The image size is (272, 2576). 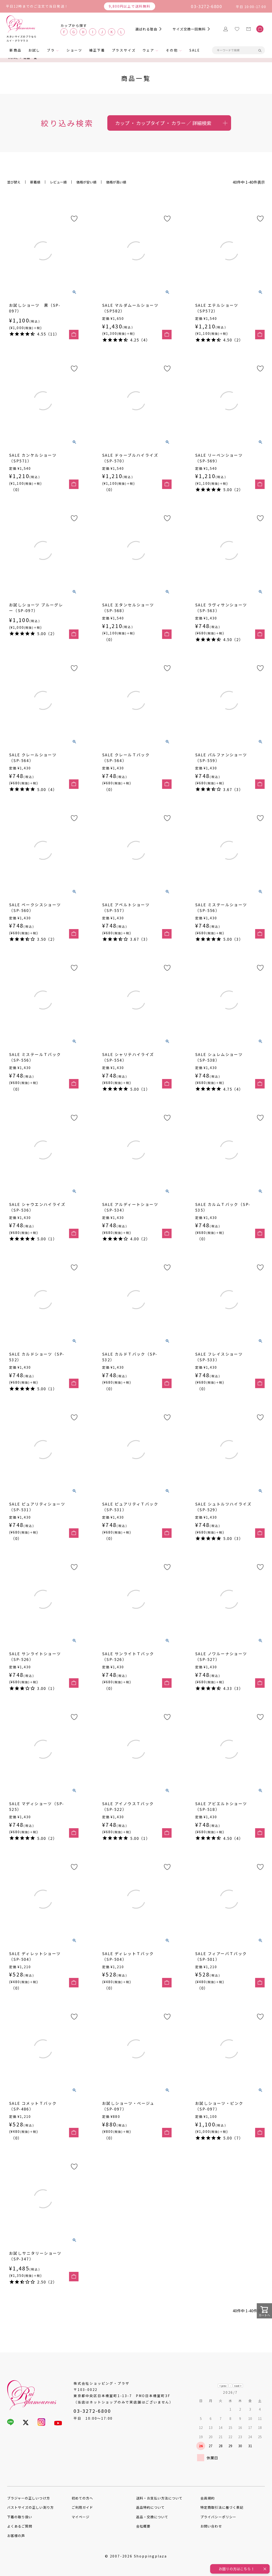 What do you see at coordinates (80, 2516) in the screenshot?
I see `マイページ` at bounding box center [80, 2516].